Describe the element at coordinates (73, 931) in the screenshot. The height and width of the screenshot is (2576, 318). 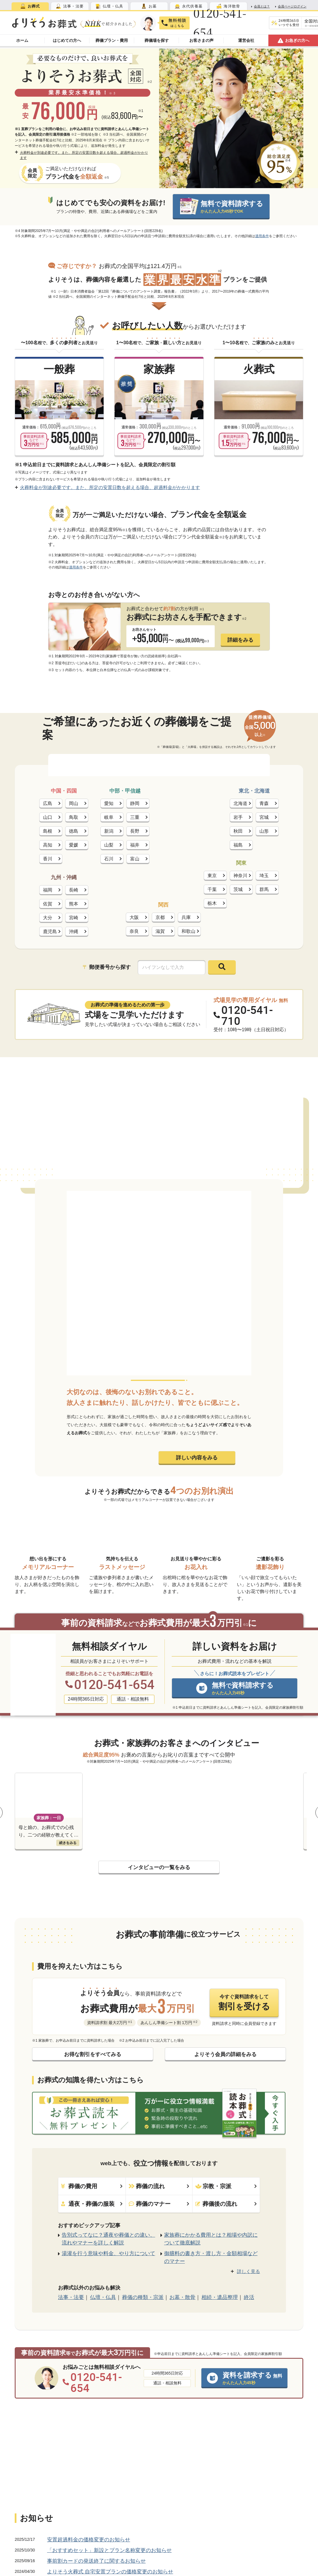
I see `沖縄` at that location.